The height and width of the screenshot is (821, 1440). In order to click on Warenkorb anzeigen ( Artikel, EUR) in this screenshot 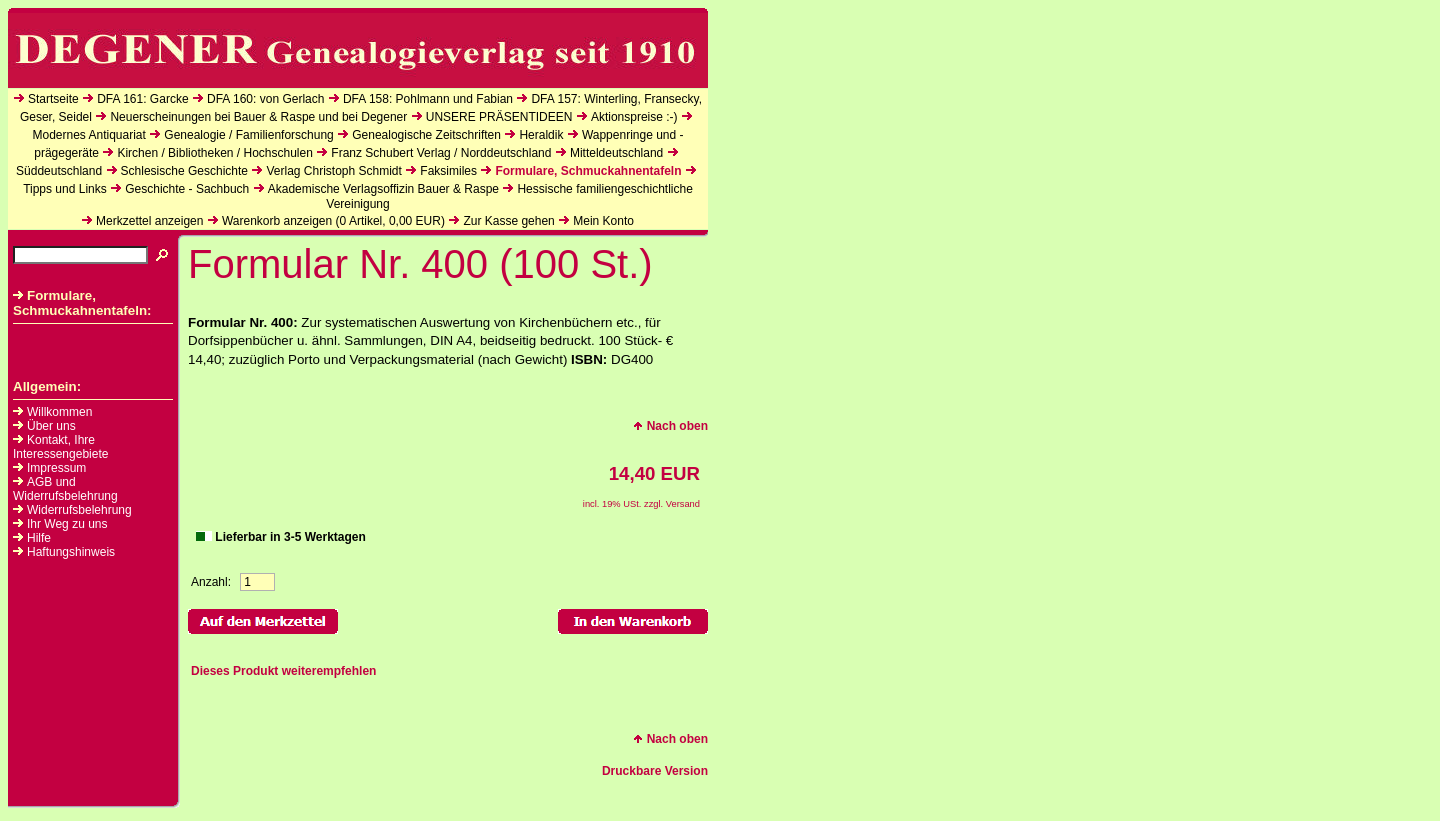, I will do `click(333, 221)`.